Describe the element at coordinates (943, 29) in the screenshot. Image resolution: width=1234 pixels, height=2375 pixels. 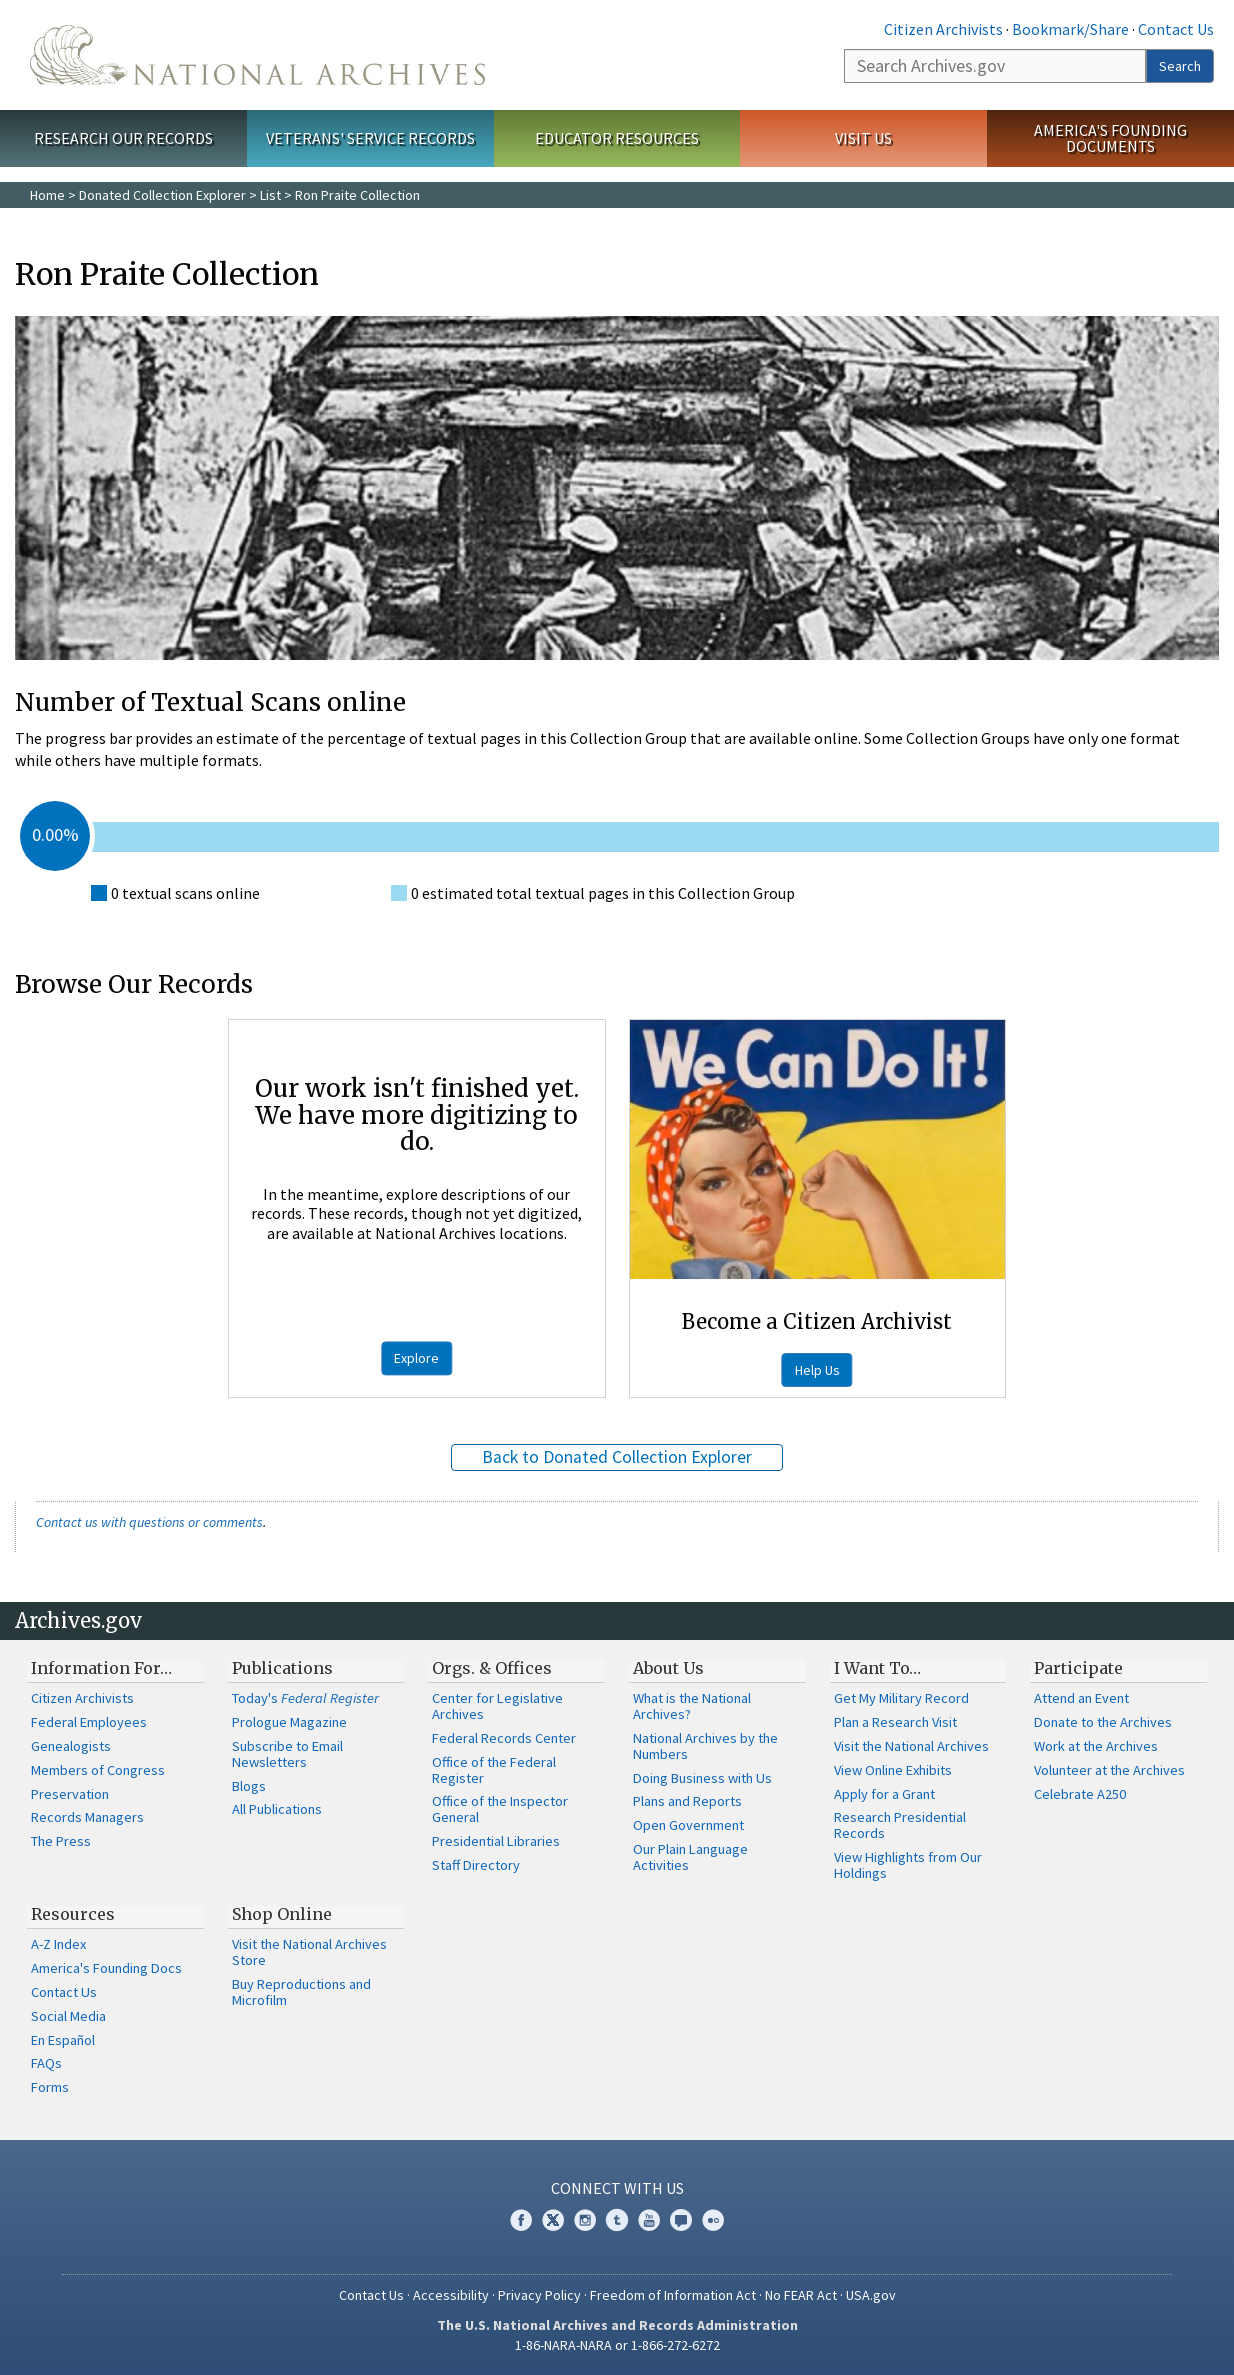
I see `Citizen Archivists` at that location.